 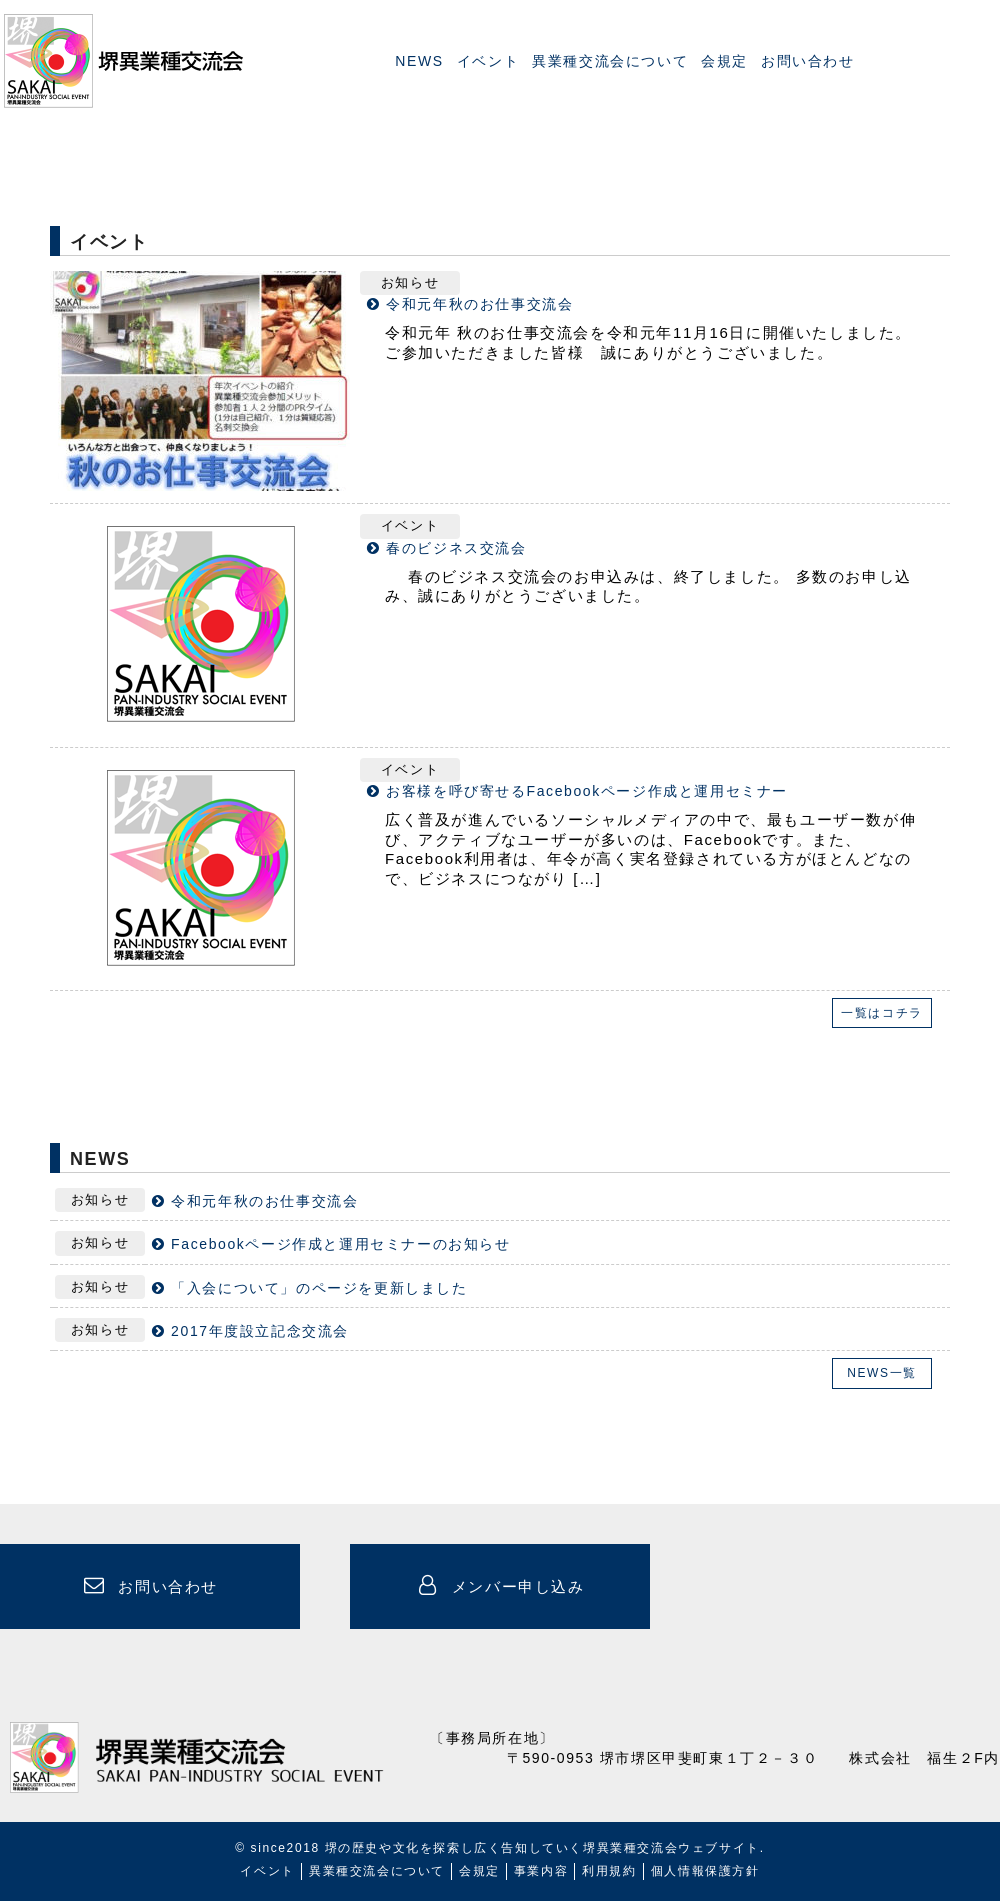 I want to click on 2017年度設立記念交流会, so click(x=260, y=1331).